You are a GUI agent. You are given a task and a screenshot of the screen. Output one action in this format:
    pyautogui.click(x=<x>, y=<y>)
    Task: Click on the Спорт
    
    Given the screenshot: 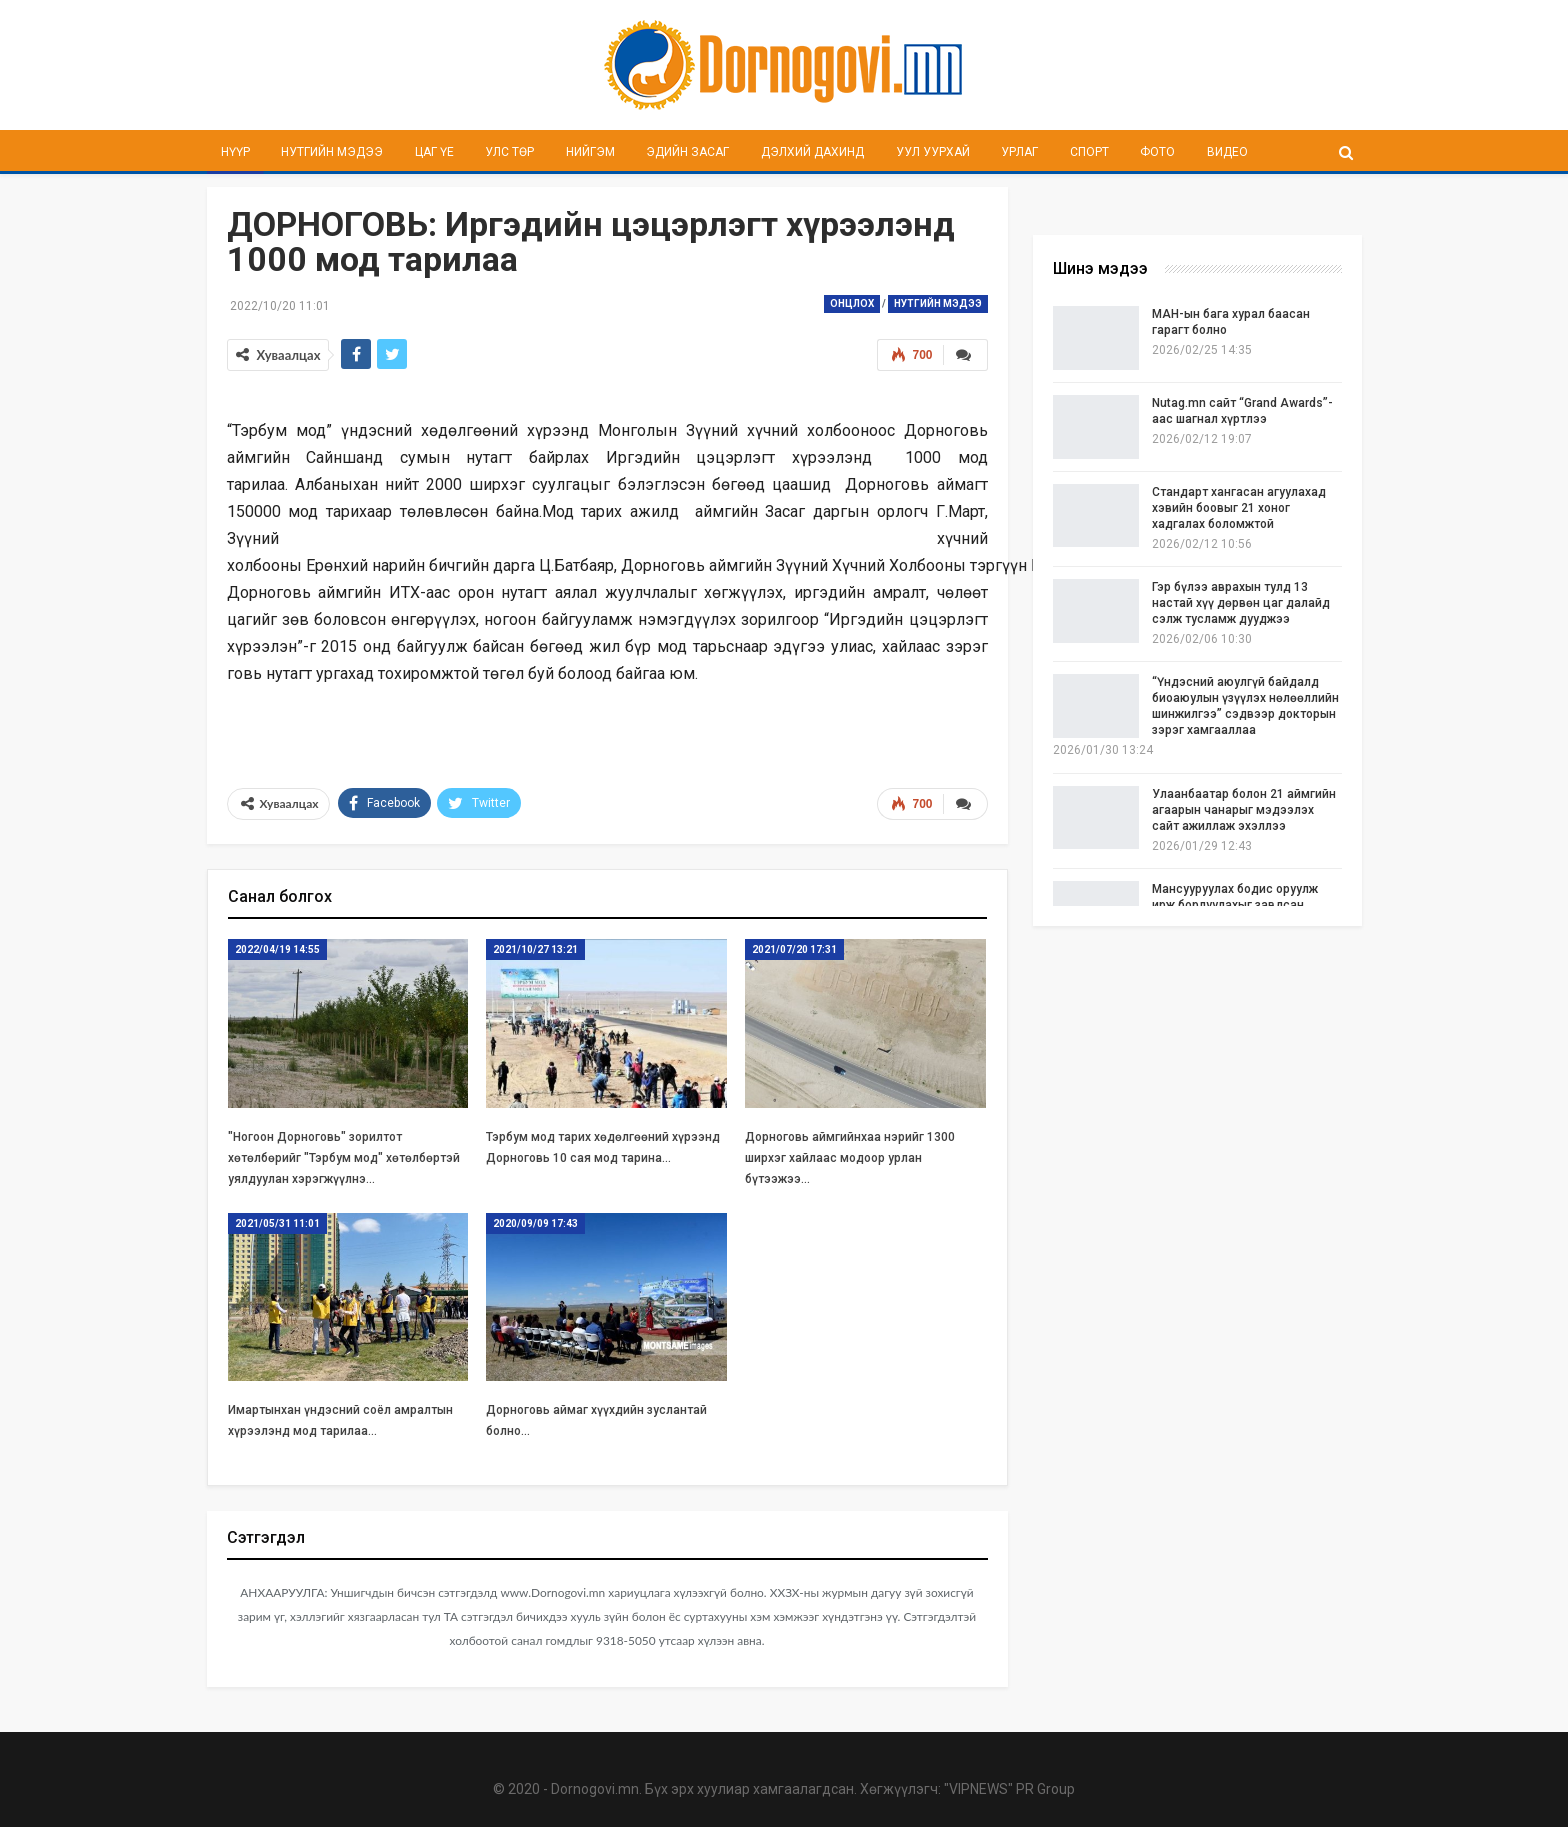 What is the action you would take?
    pyautogui.click(x=1089, y=152)
    